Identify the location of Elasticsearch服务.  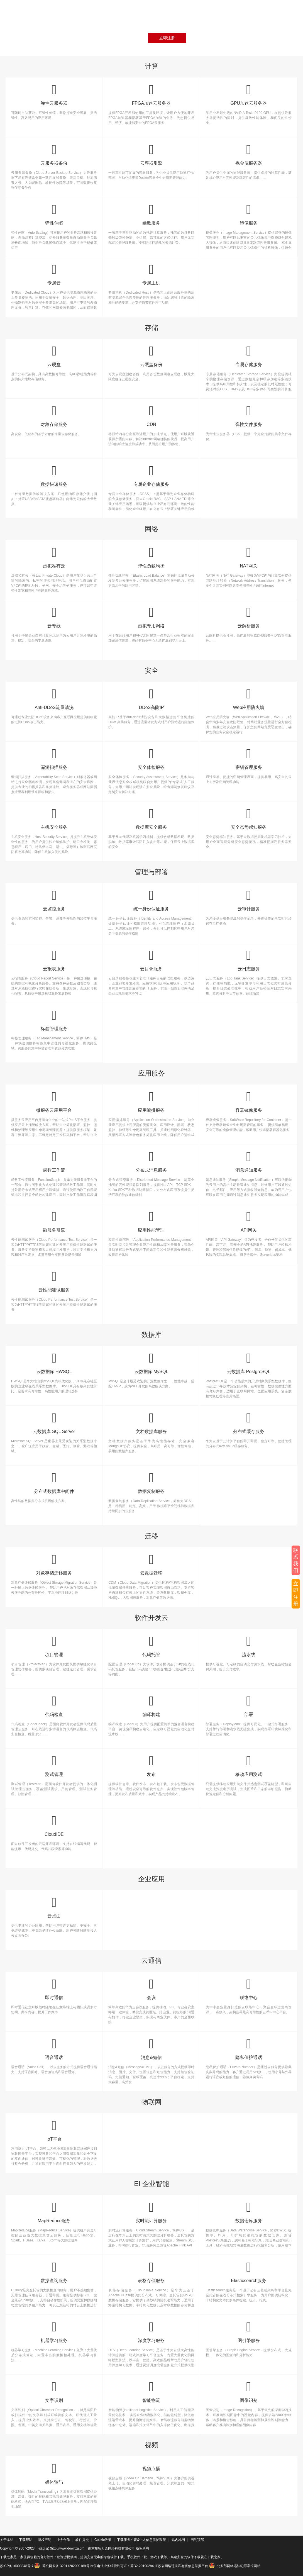
(249, 2271).